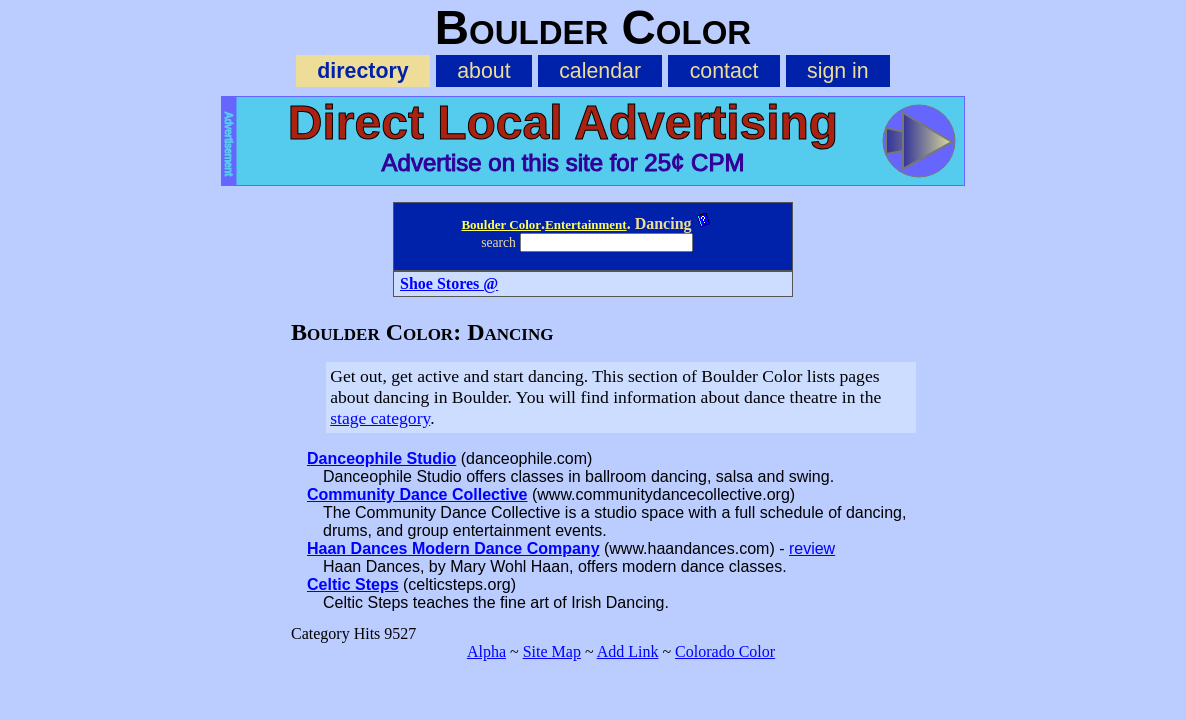 This screenshot has width=1186, height=720. What do you see at coordinates (453, 548) in the screenshot?
I see `Haan Dances Modern Dance Company` at bounding box center [453, 548].